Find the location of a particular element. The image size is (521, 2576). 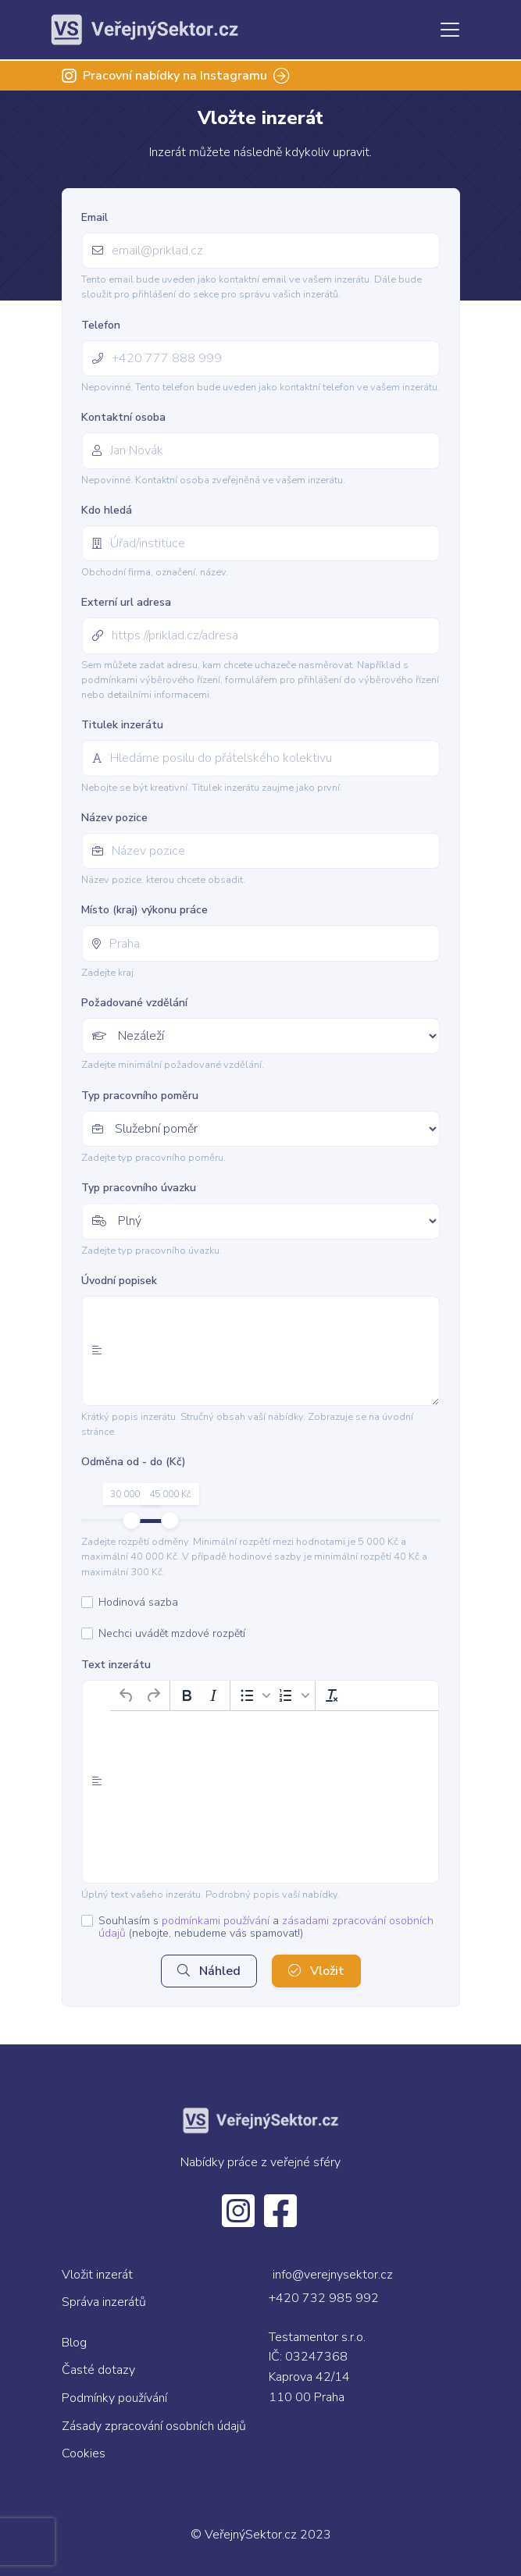

[Opakovat] is located at coordinates (153, 1695).